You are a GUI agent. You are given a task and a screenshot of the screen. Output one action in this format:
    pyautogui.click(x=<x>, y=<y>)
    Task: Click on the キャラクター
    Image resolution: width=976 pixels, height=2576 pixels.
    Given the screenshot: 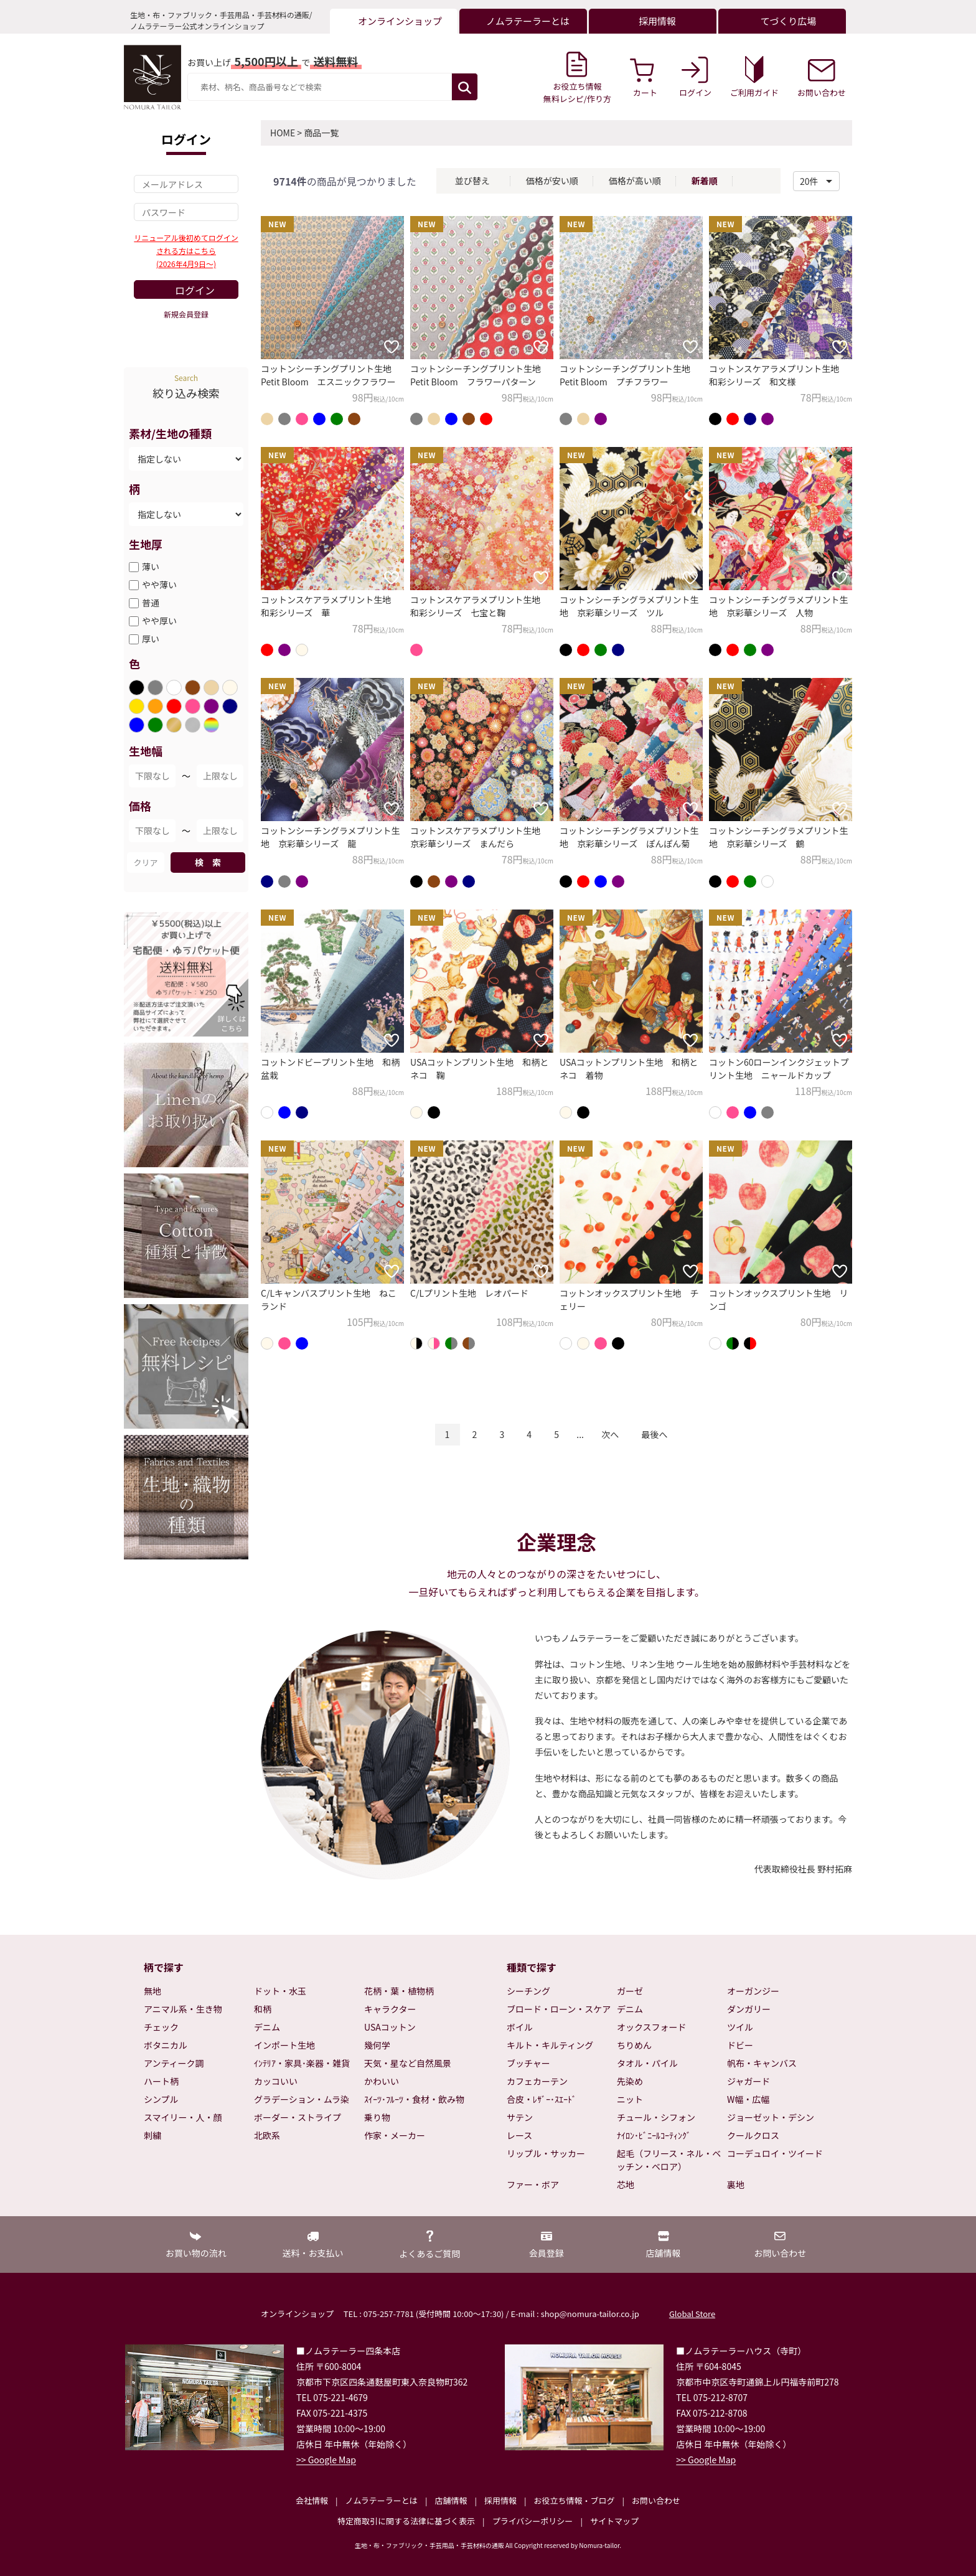 What is the action you would take?
    pyautogui.click(x=390, y=2009)
    